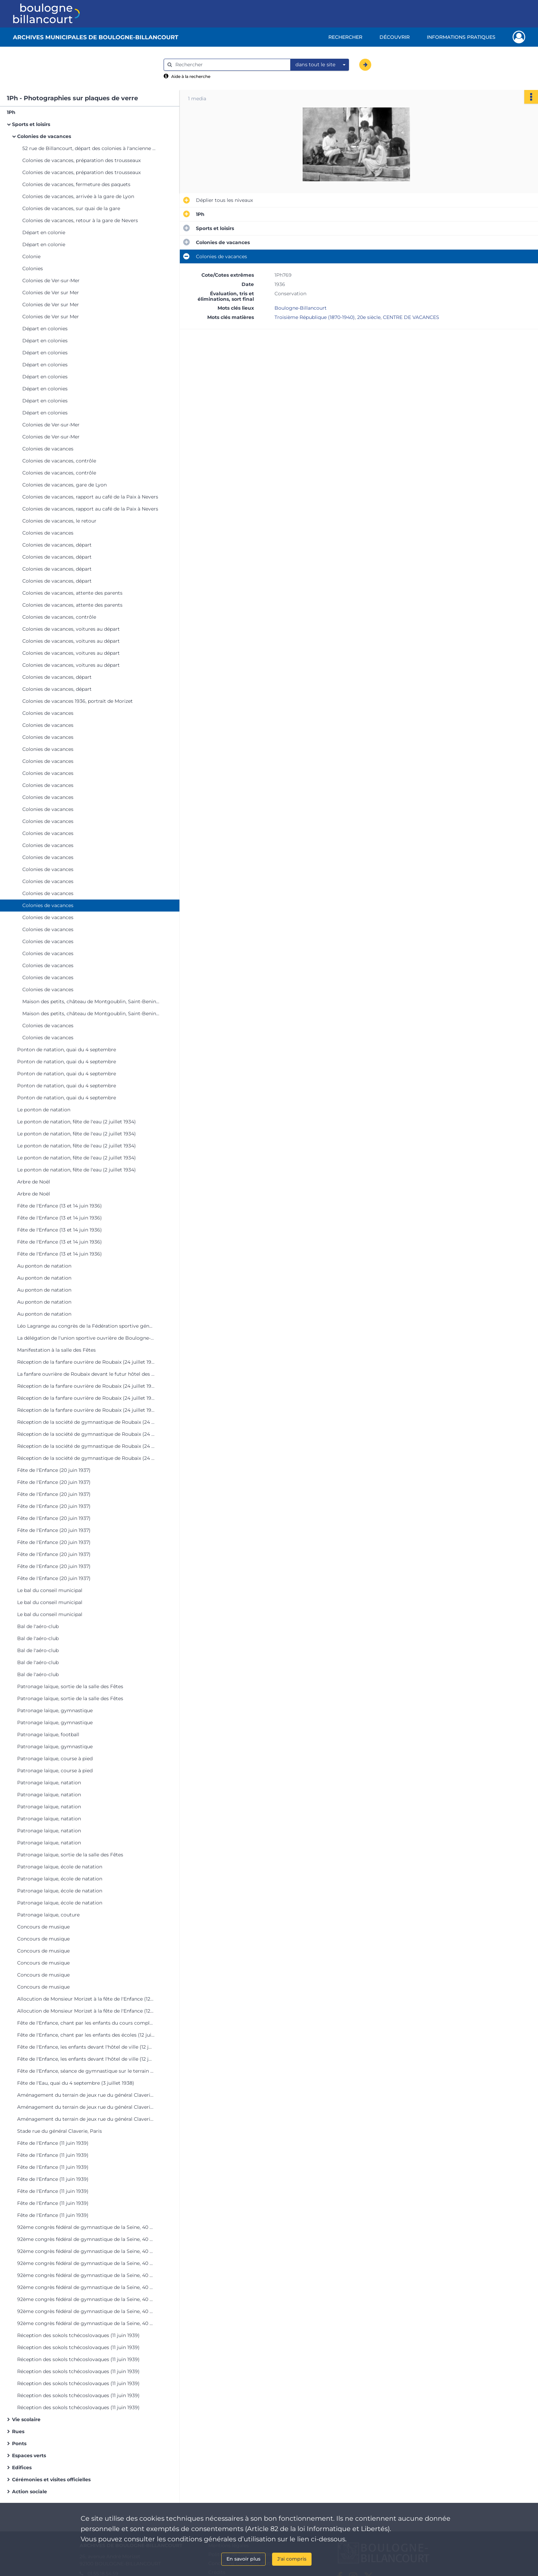 The width and height of the screenshot is (538, 2576). What do you see at coordinates (230, 64) in the screenshot?
I see `[Rechercher à travers le moteur de recherche]` at bounding box center [230, 64].